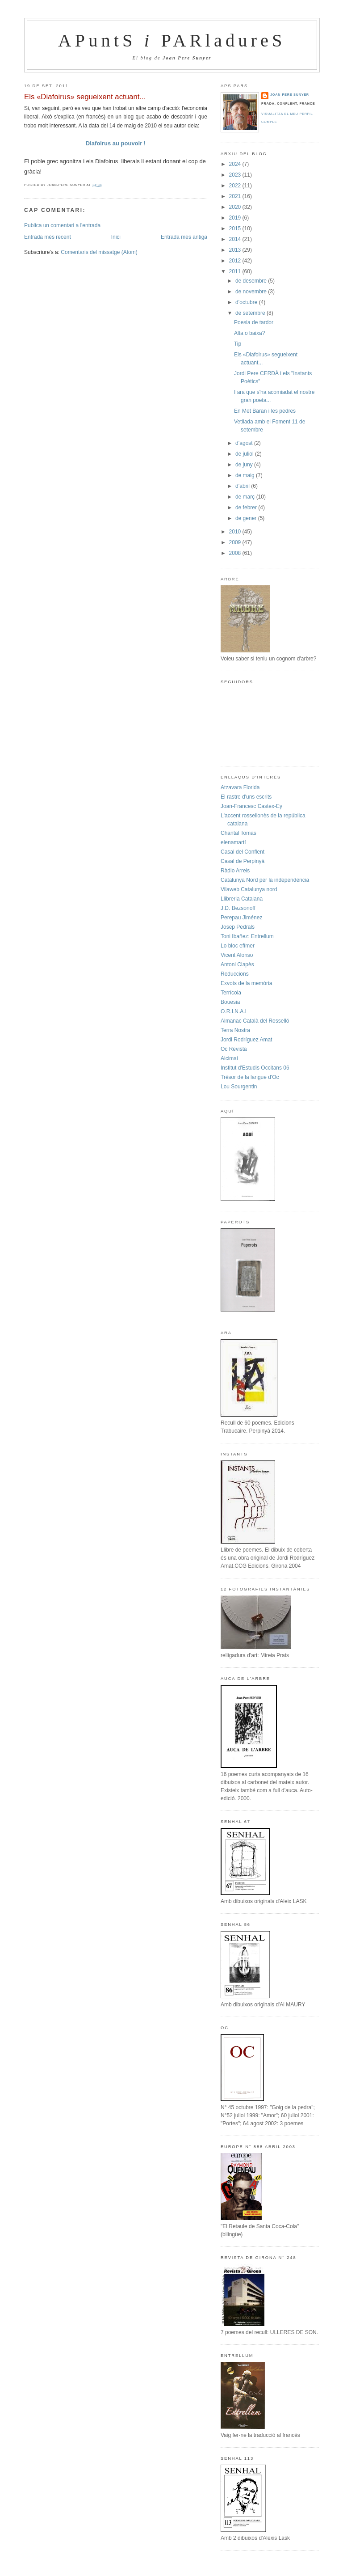 The width and height of the screenshot is (343, 2576). What do you see at coordinates (238, 833) in the screenshot?
I see `Chantal Tomas` at bounding box center [238, 833].